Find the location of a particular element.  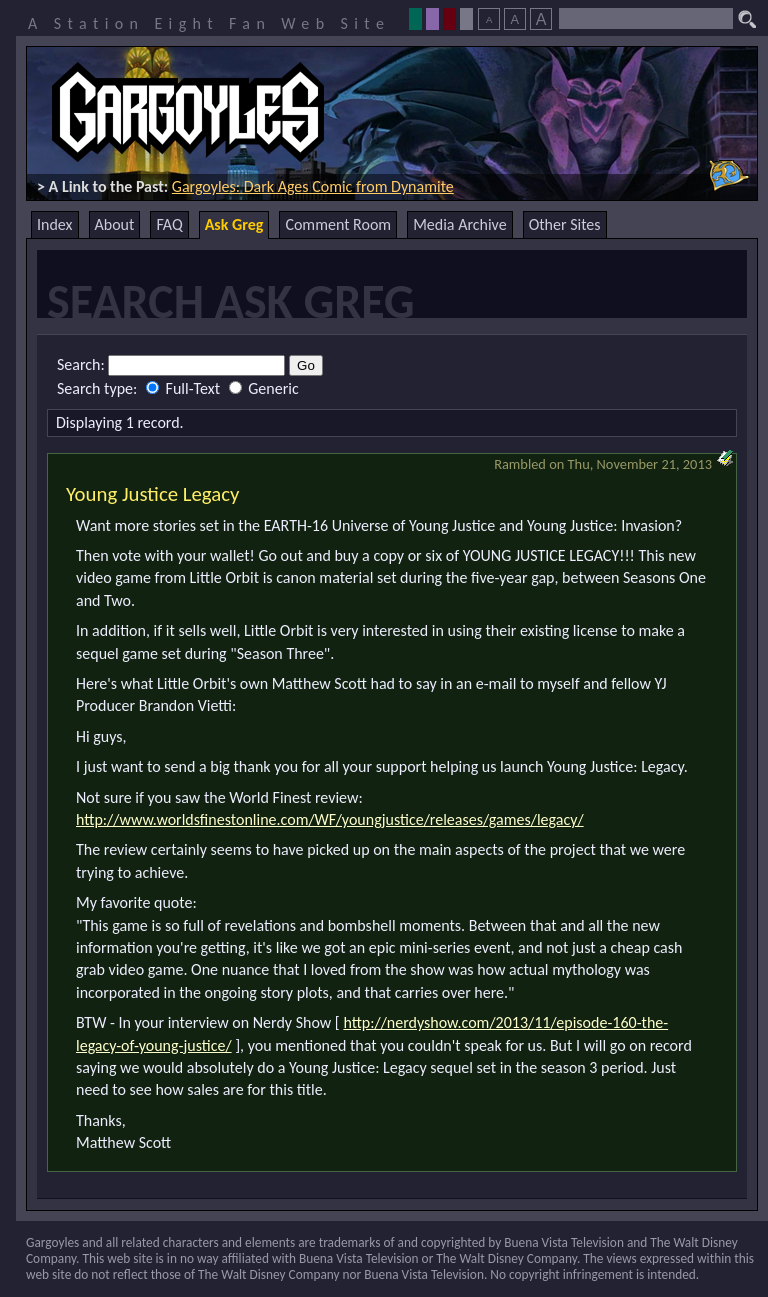

http://www.worldsfinestonline.com/WF/youngjustice/releases/games/legacy/ is located at coordinates (330, 819).